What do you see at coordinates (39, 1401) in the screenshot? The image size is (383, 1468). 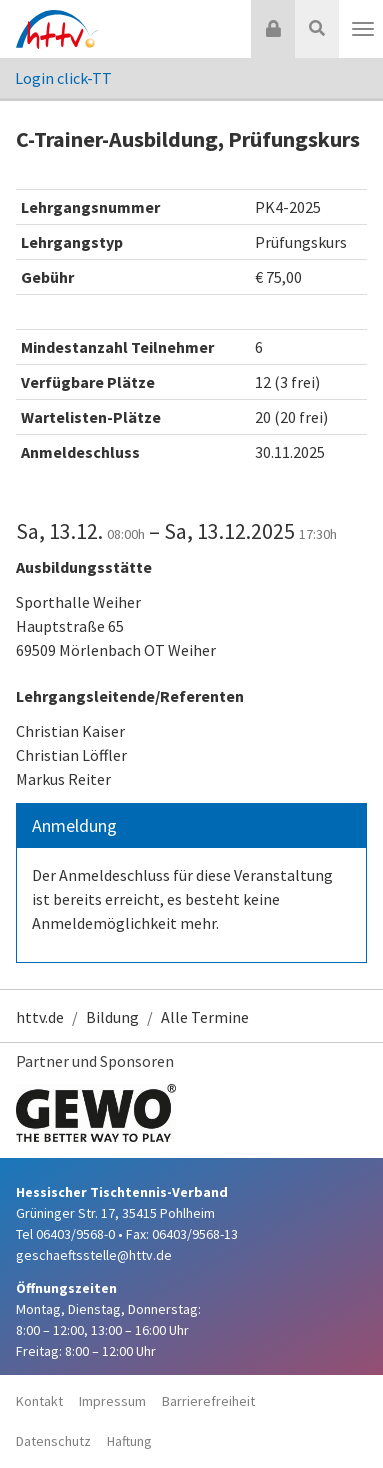 I see `Kontakt` at bounding box center [39, 1401].